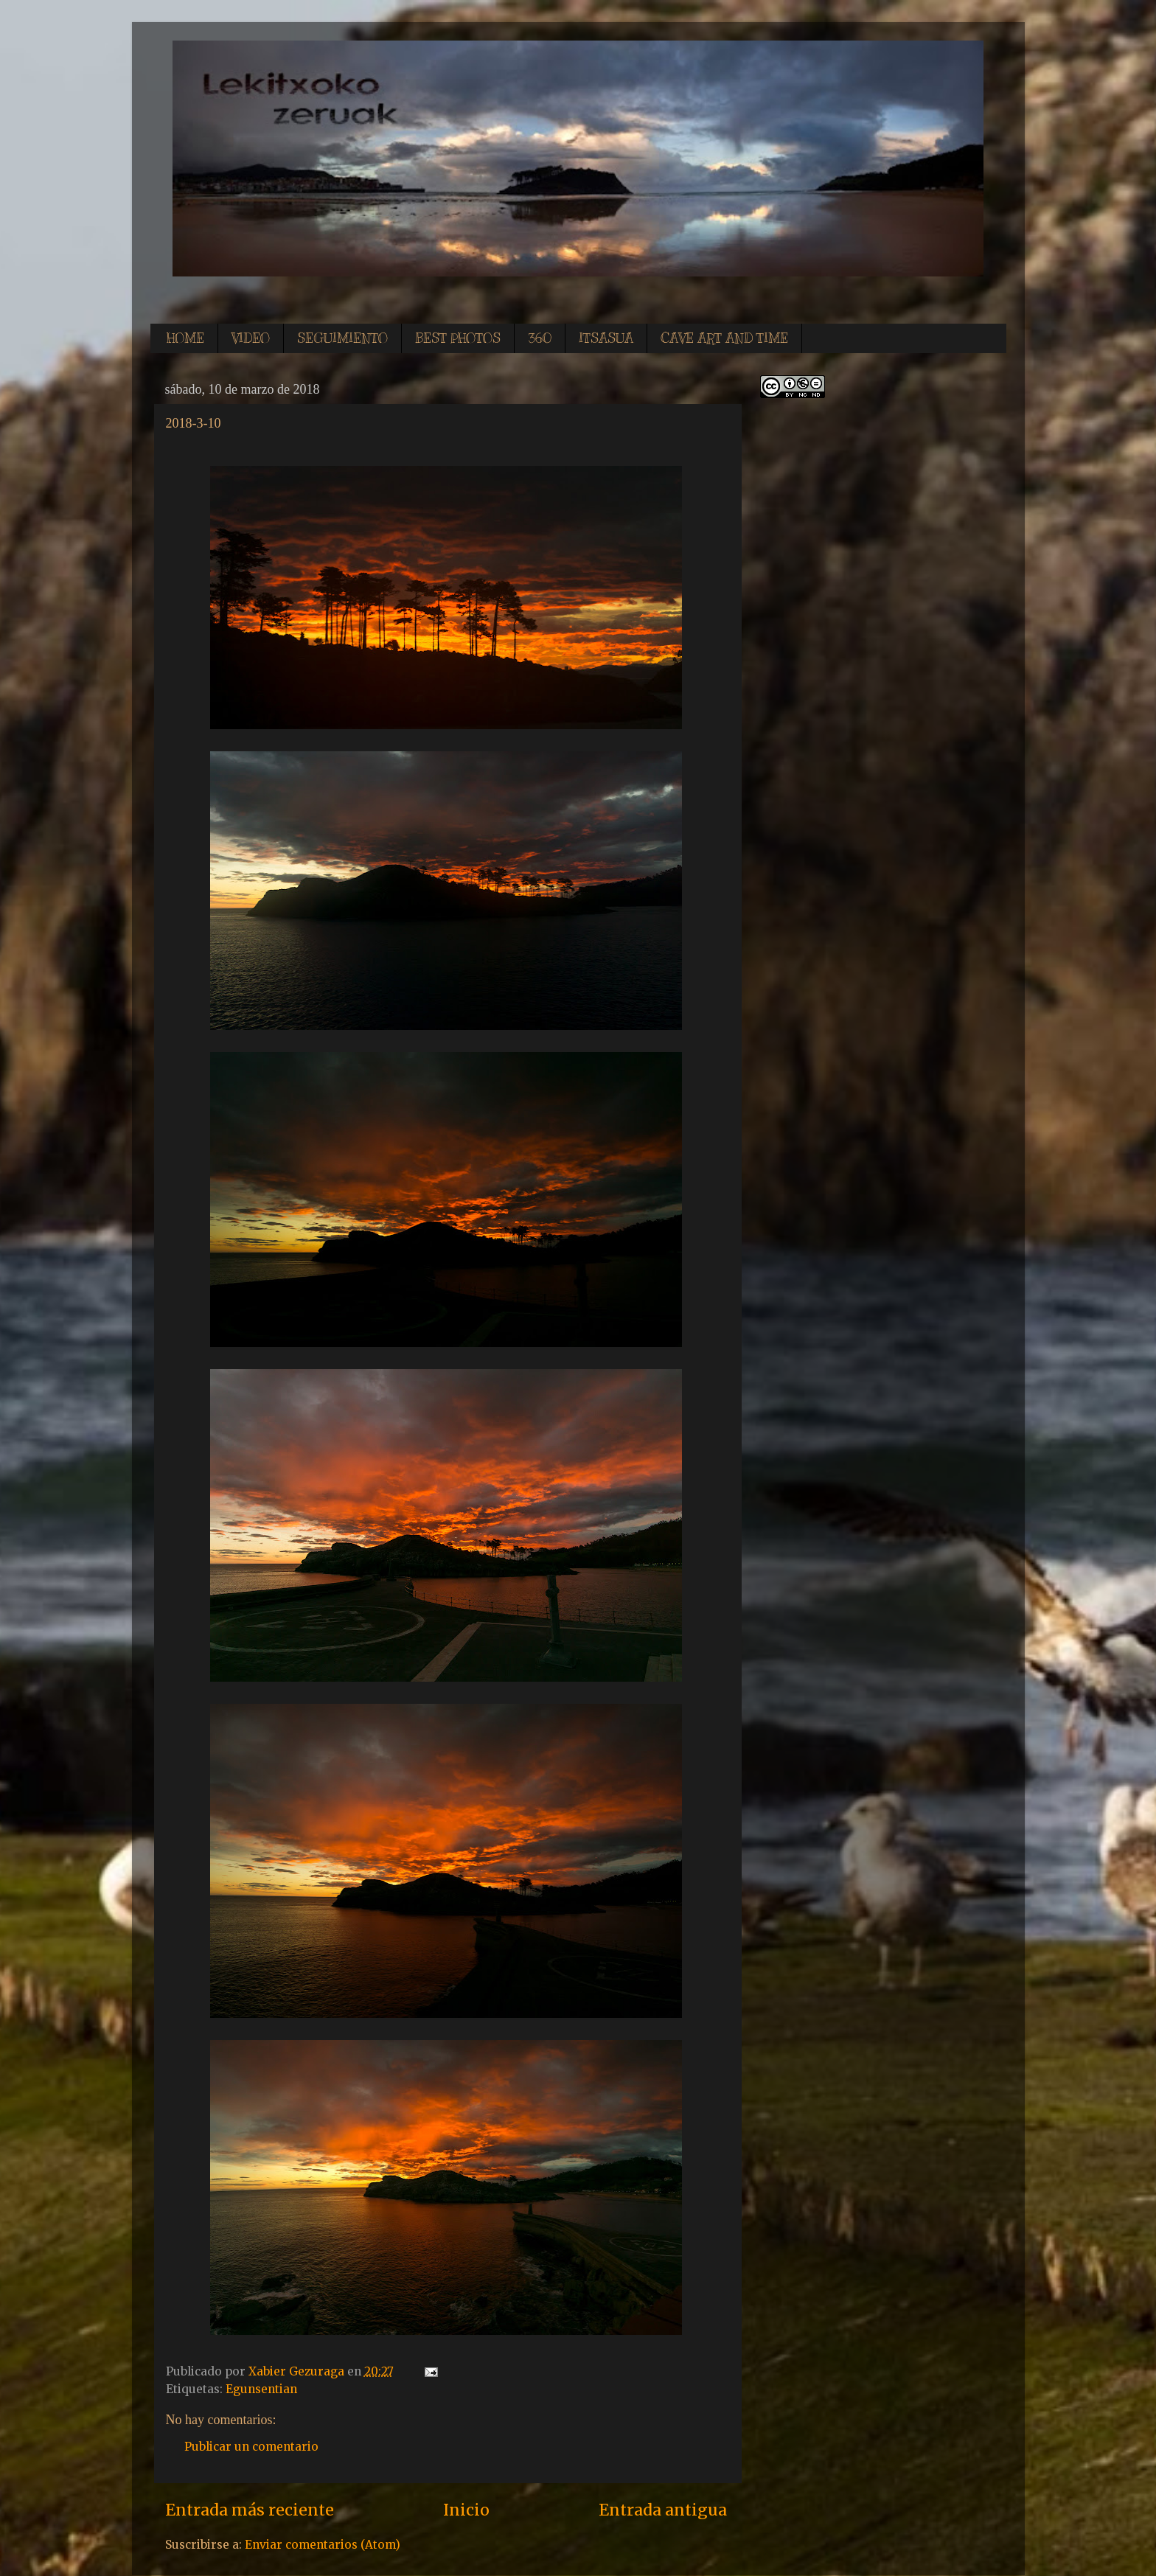 The height and width of the screenshot is (2576, 1156). Describe the element at coordinates (261, 2389) in the screenshot. I see `Egunsentian` at that location.